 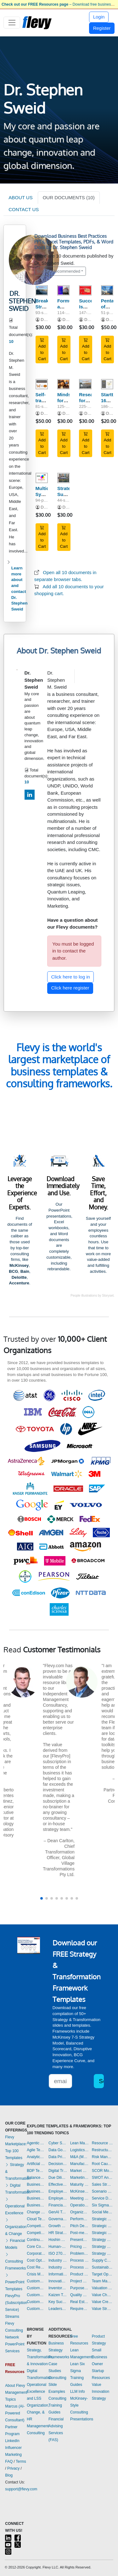 I want to click on Presentation Delivery Templates, so click(x=79, y=2239).